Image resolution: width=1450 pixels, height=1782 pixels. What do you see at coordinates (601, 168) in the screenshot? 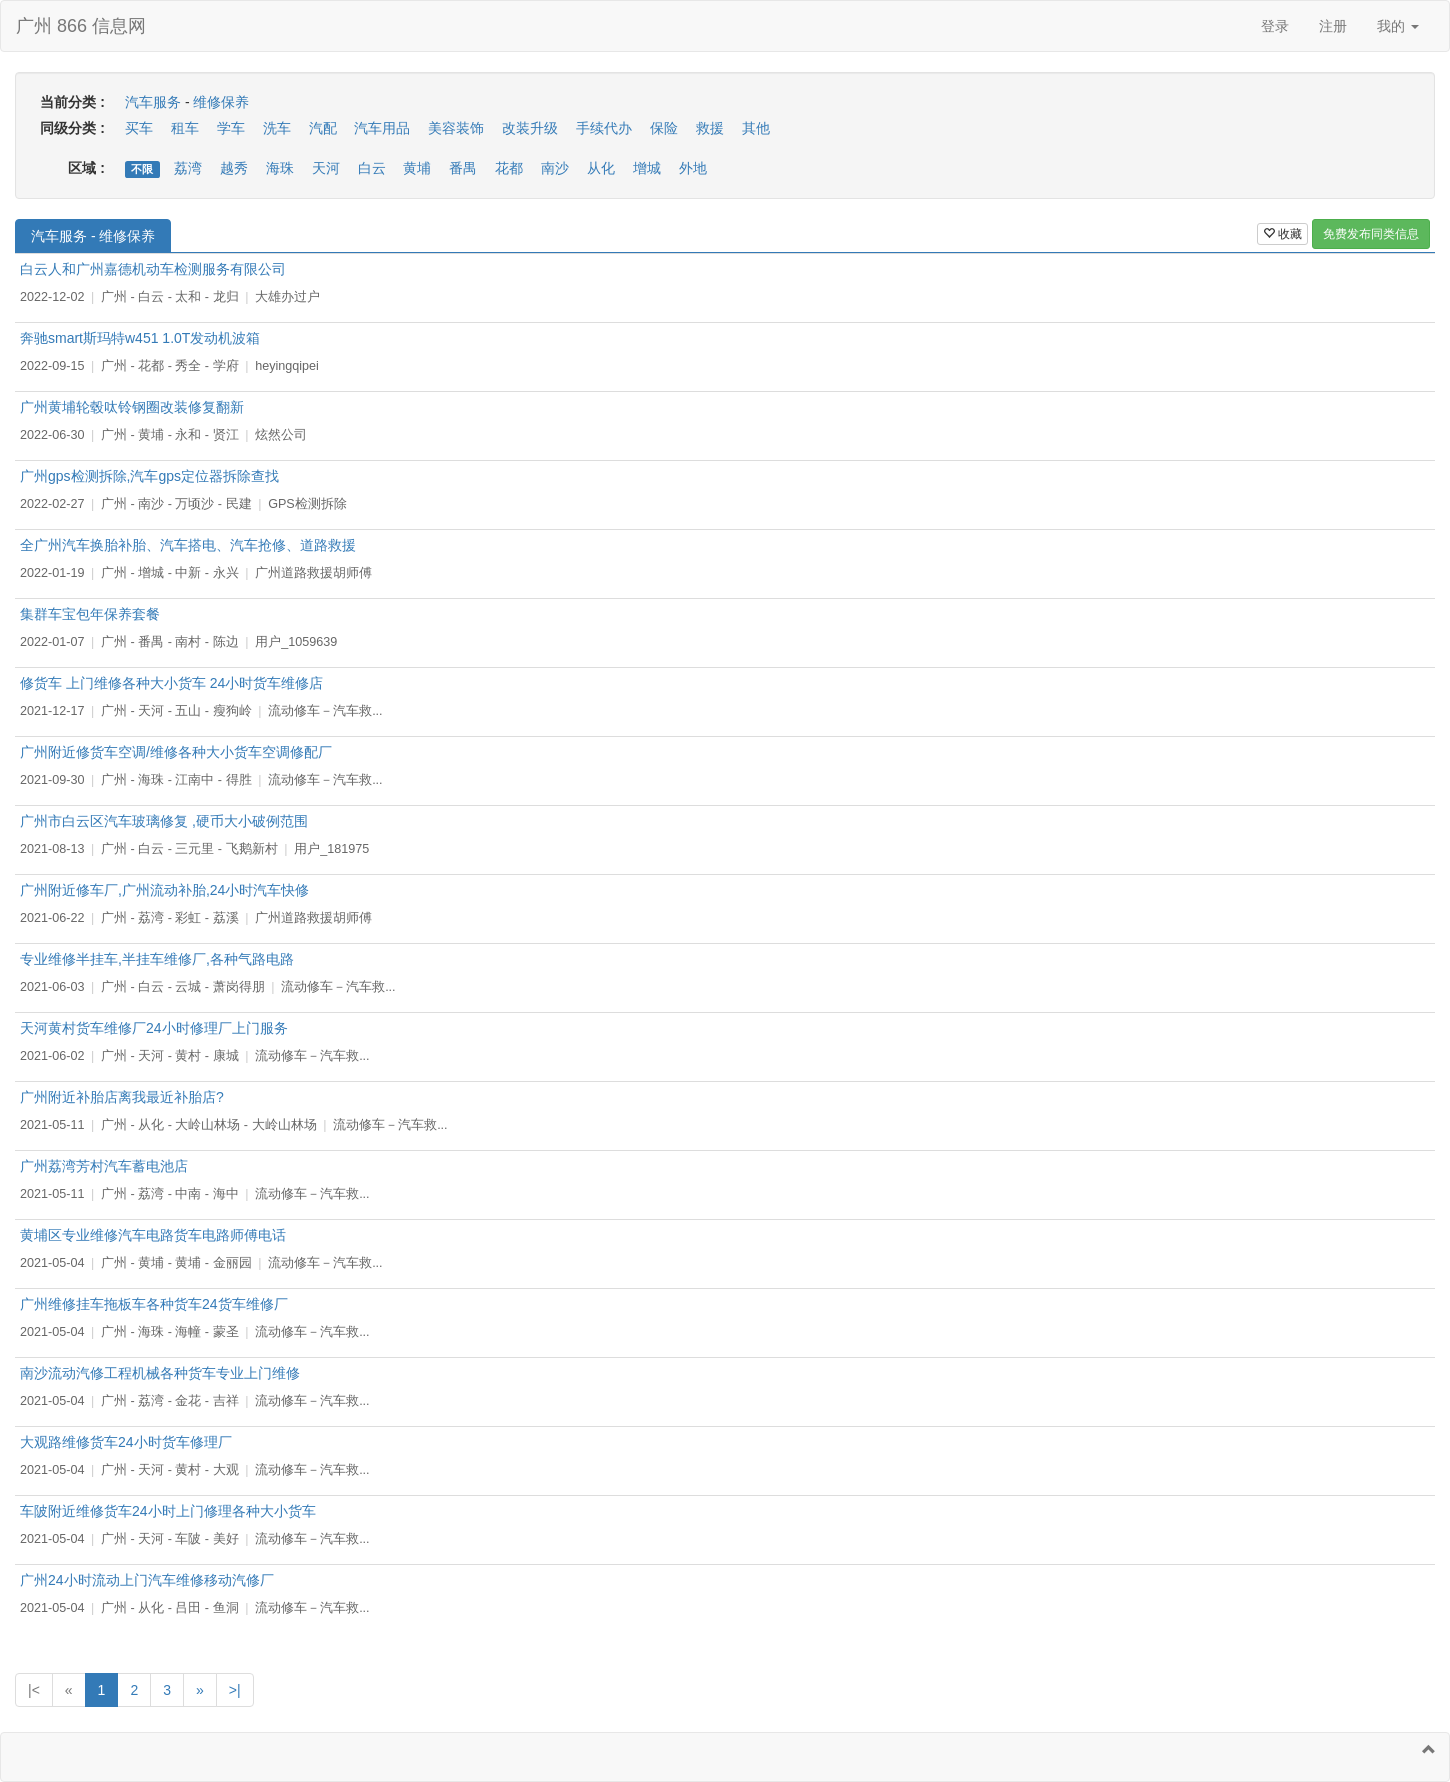
I see `从化` at bounding box center [601, 168].